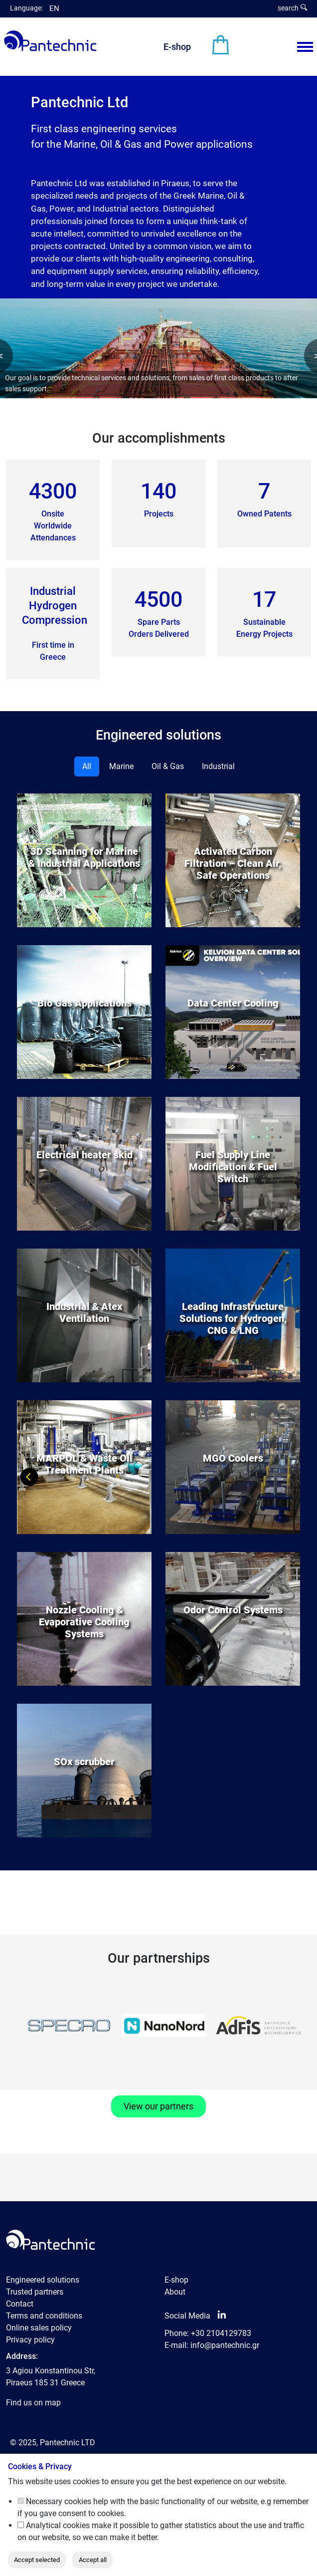 This screenshot has width=317, height=2576. Describe the element at coordinates (168, 766) in the screenshot. I see `Oil & Gas` at that location.